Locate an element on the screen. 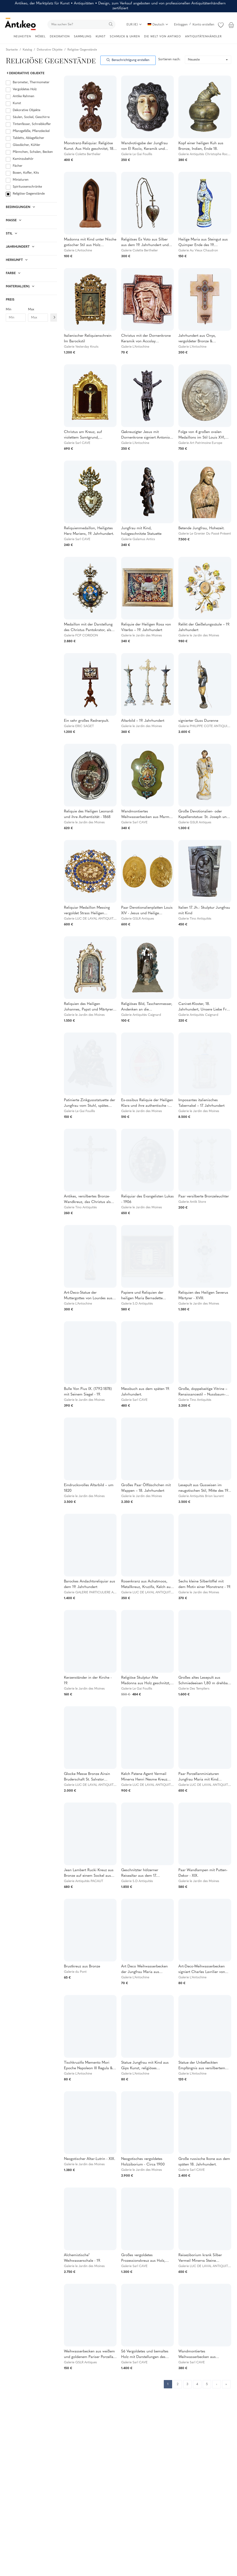 Image resolution: width=237 pixels, height=2576 pixels. Bulle Von Pius IX. (1792-1878) mit Seinem Siegel - 19. is located at coordinates (88, 1391).